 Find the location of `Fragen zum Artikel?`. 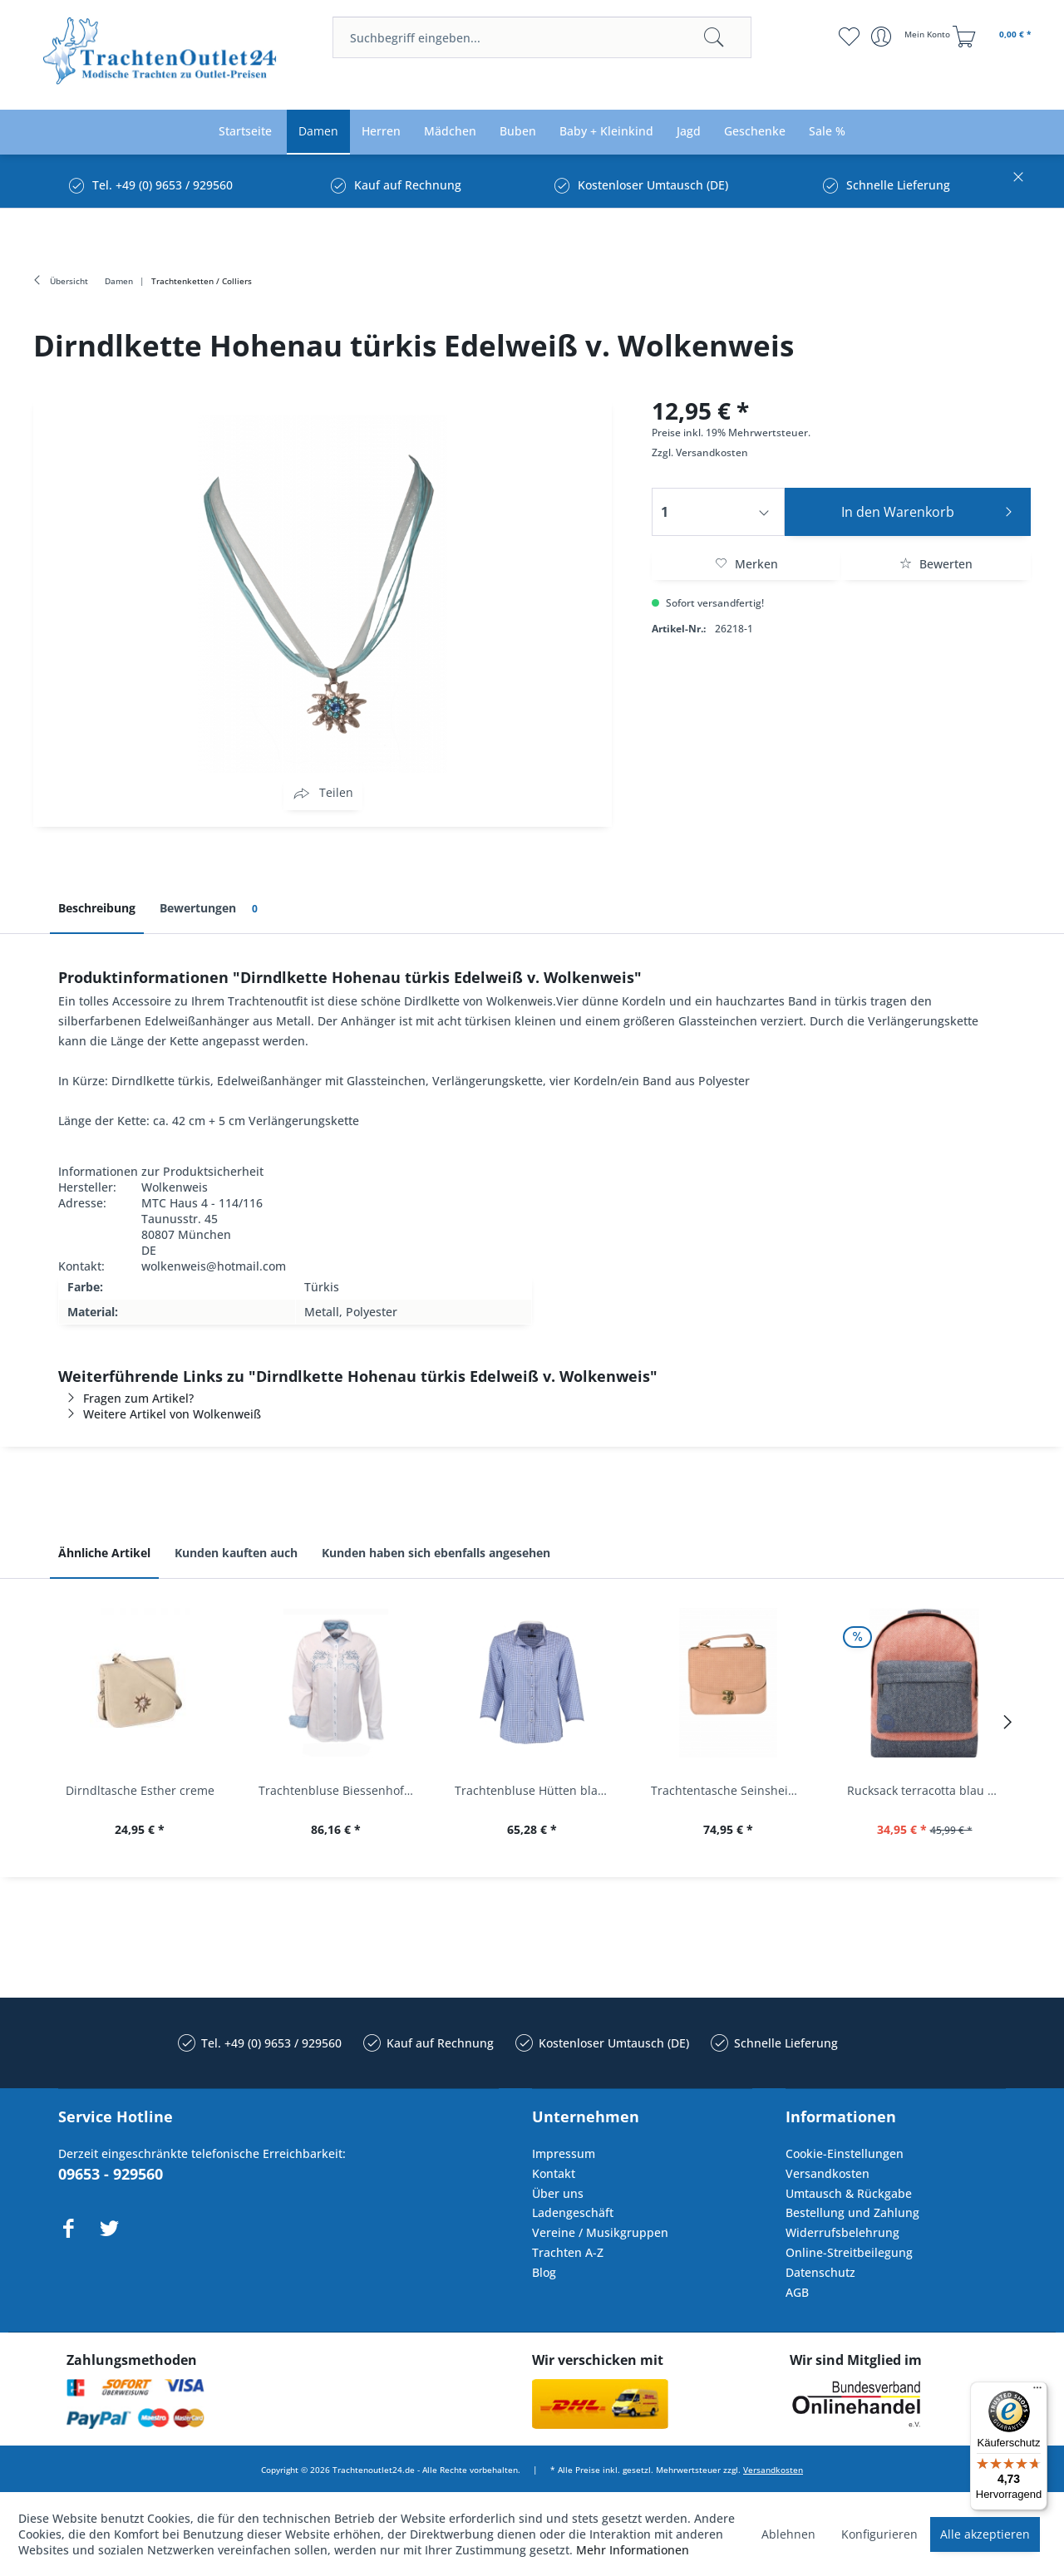

Fragen zum Artikel? is located at coordinates (126, 1398).